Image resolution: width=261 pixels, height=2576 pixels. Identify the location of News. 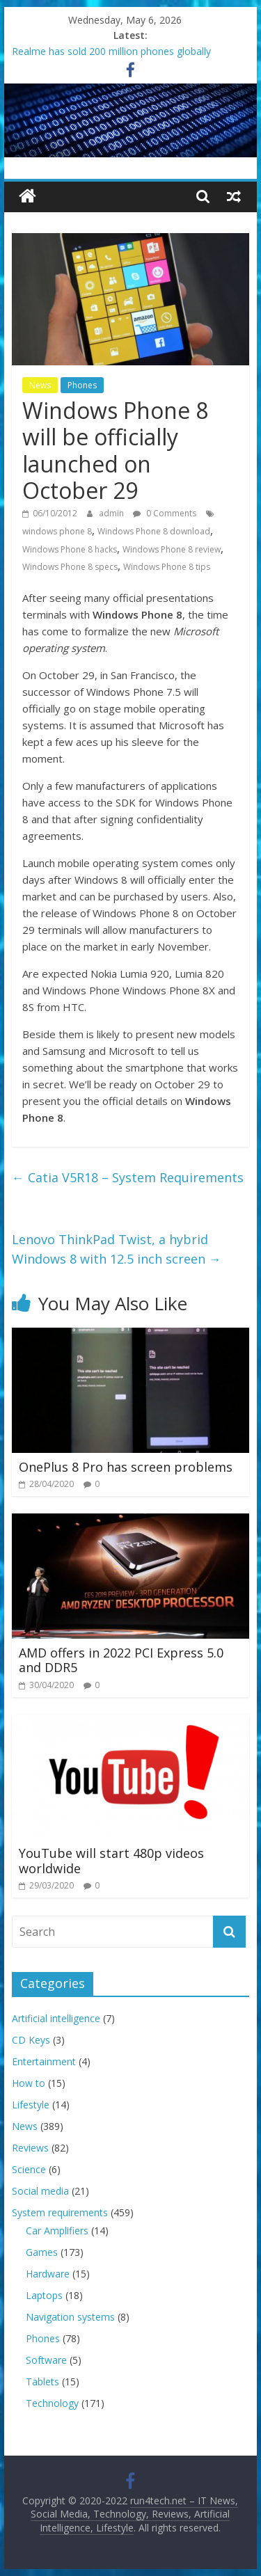
(40, 385).